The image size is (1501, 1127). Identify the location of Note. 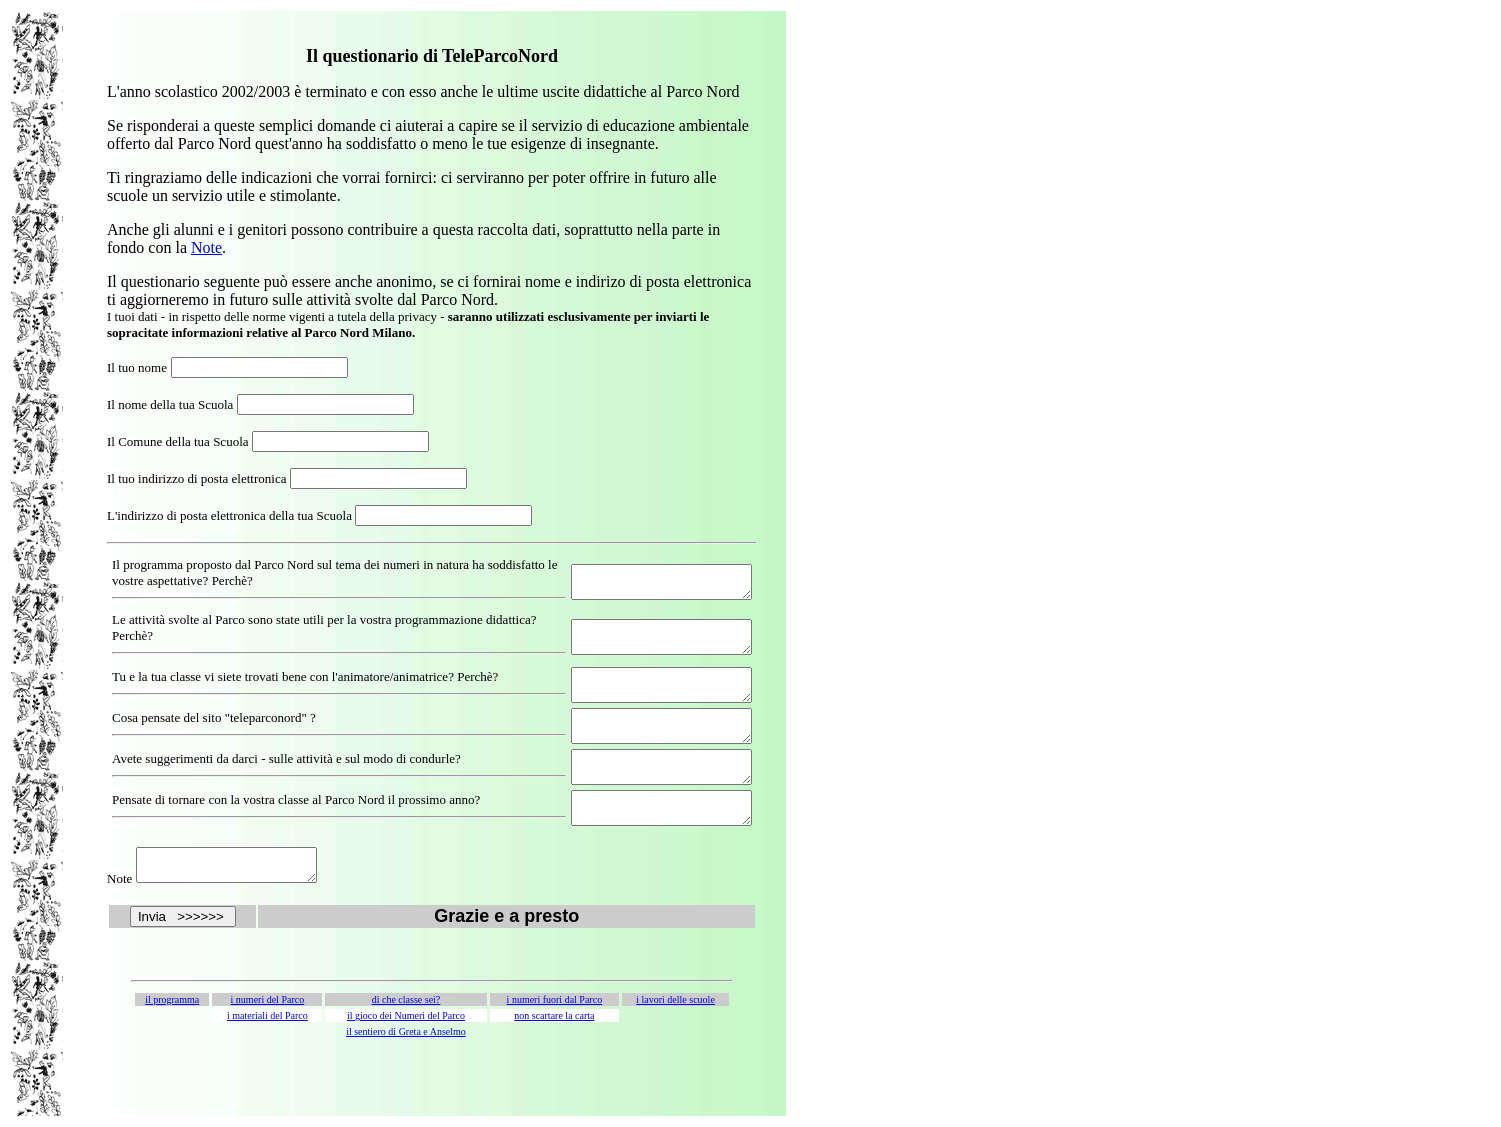
(206, 247).